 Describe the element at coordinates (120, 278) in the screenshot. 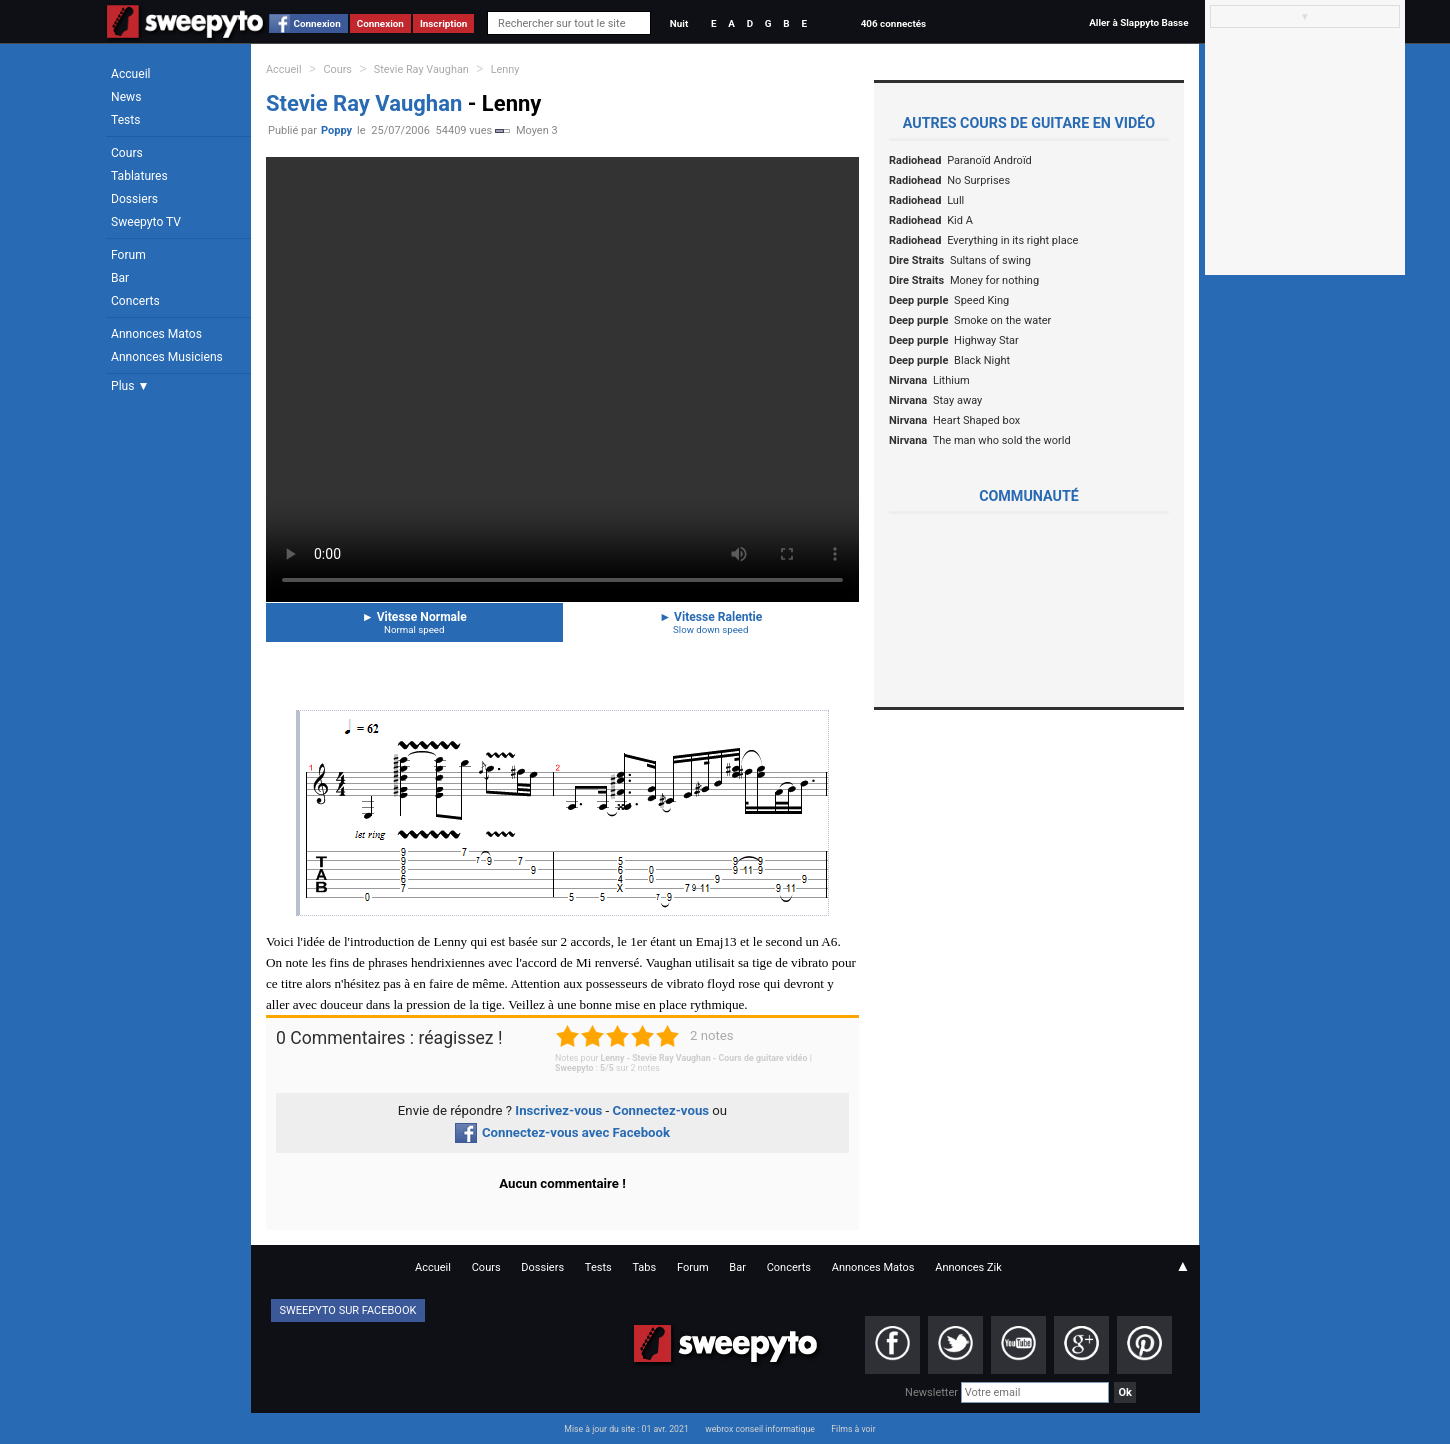

I see `Bar` at that location.